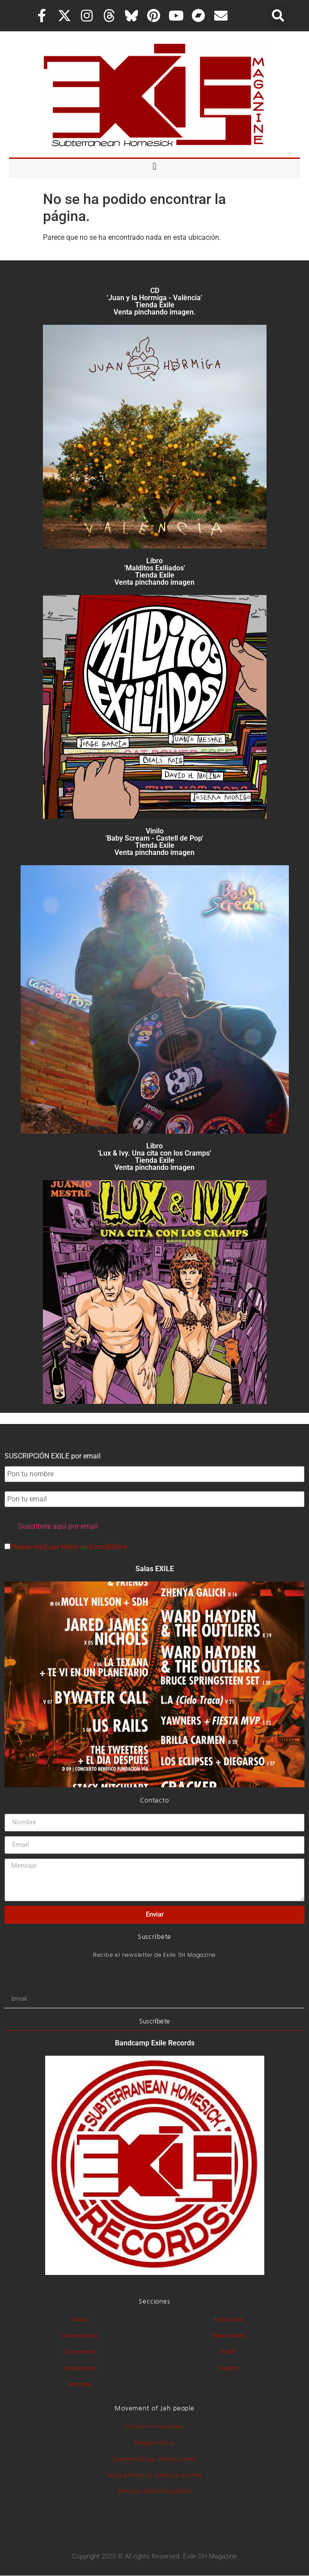 The image size is (309, 2576). Describe the element at coordinates (154, 2491) in the screenshot. I see `ESPACIO WOODY/JAGGER` at that location.